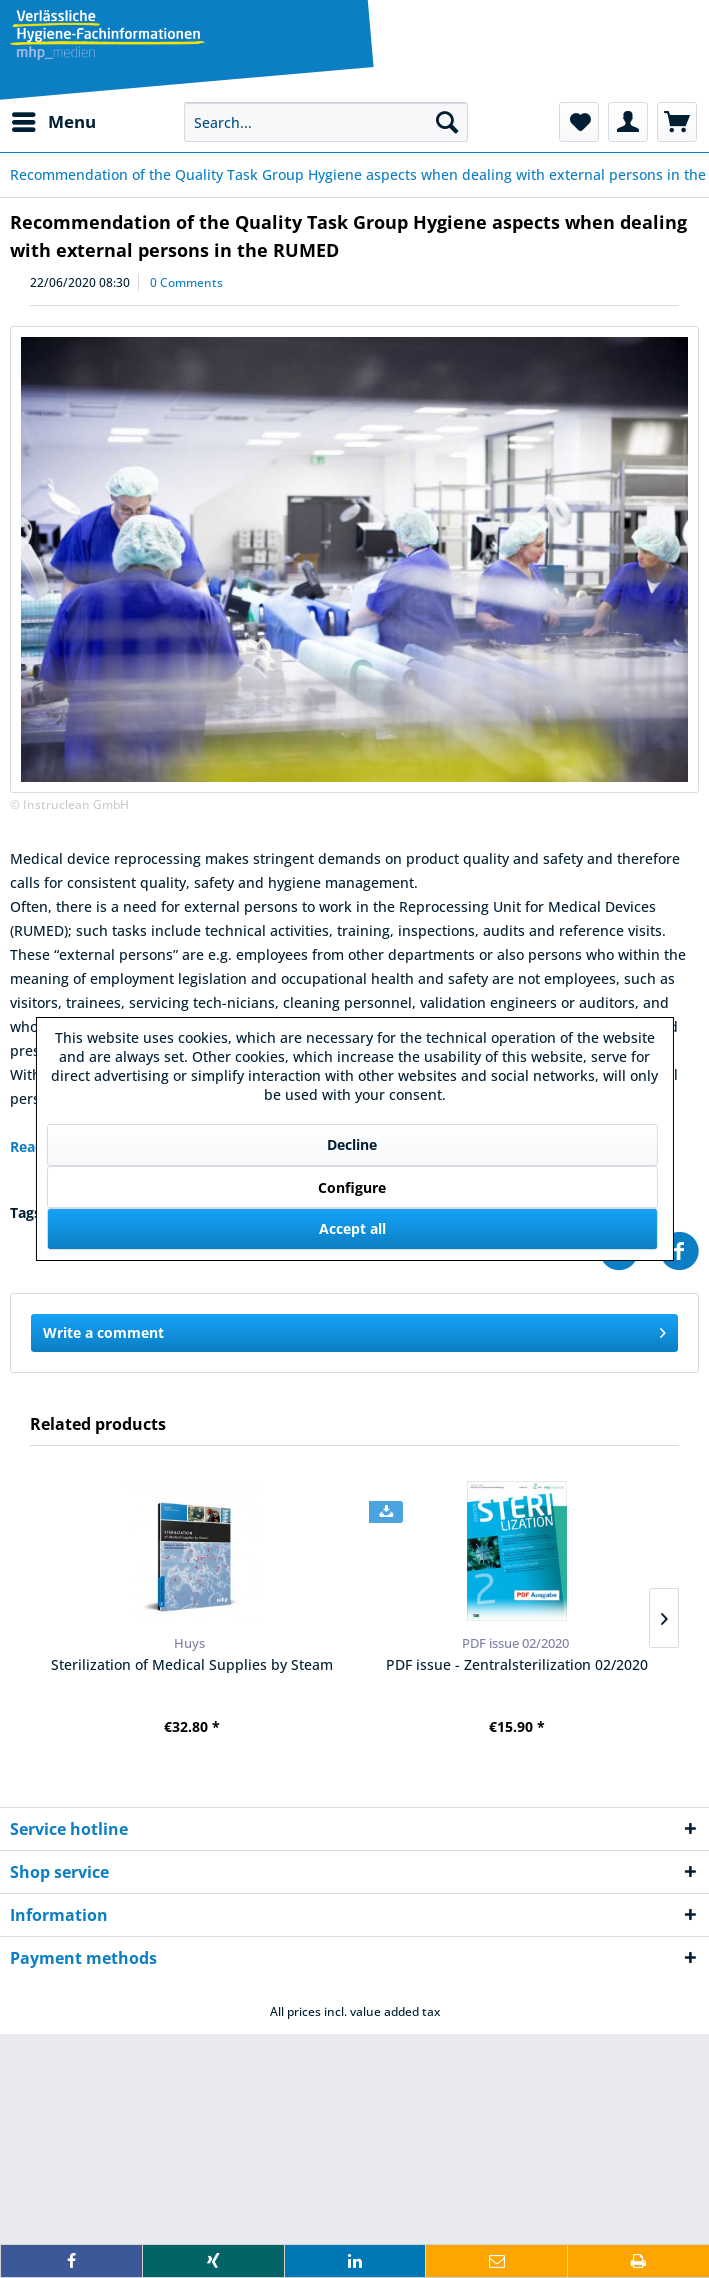  What do you see at coordinates (192, 1664) in the screenshot?
I see `Sterilization of Medical Supplies by Steam` at bounding box center [192, 1664].